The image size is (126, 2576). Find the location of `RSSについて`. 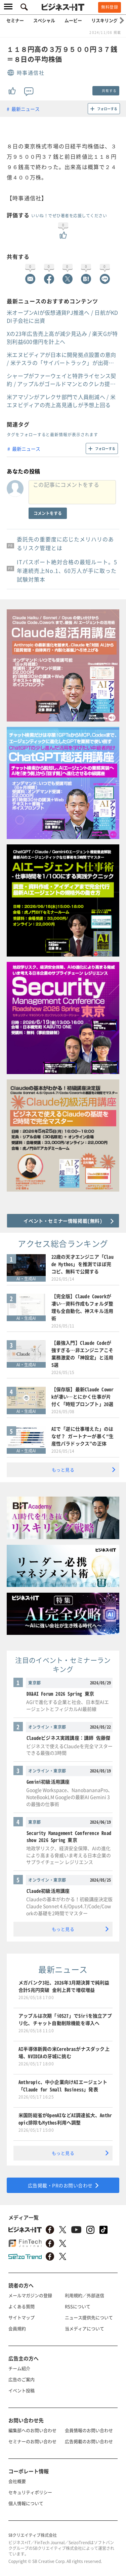

RSSについて is located at coordinates (77, 2306).